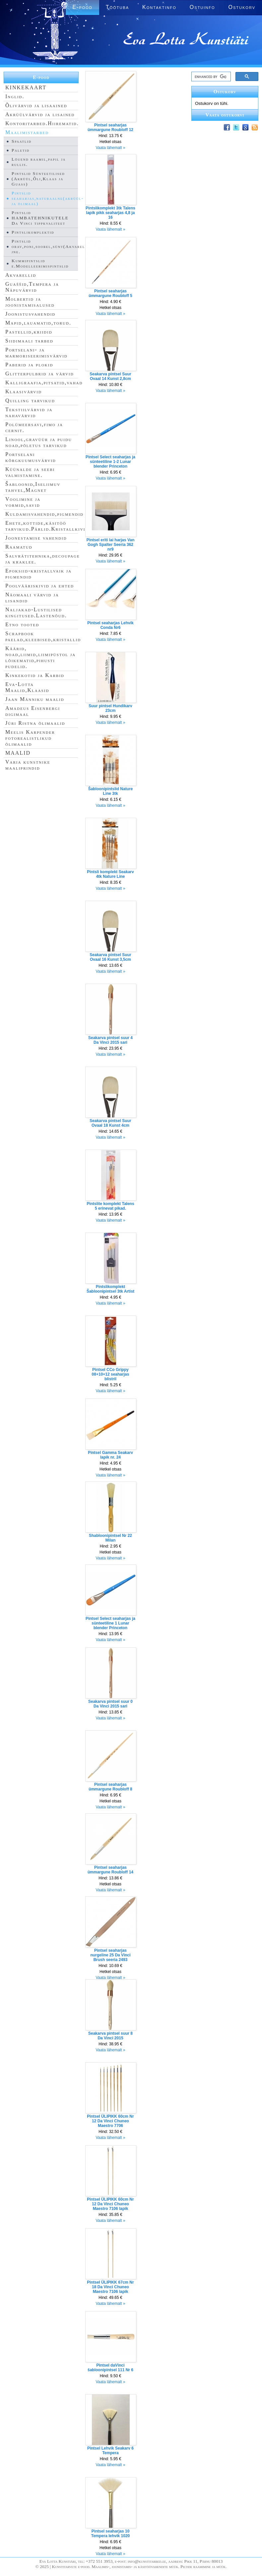  What do you see at coordinates (28, 412) in the screenshot?
I see `Tekstiilvärvid ja nahavärvid` at bounding box center [28, 412].